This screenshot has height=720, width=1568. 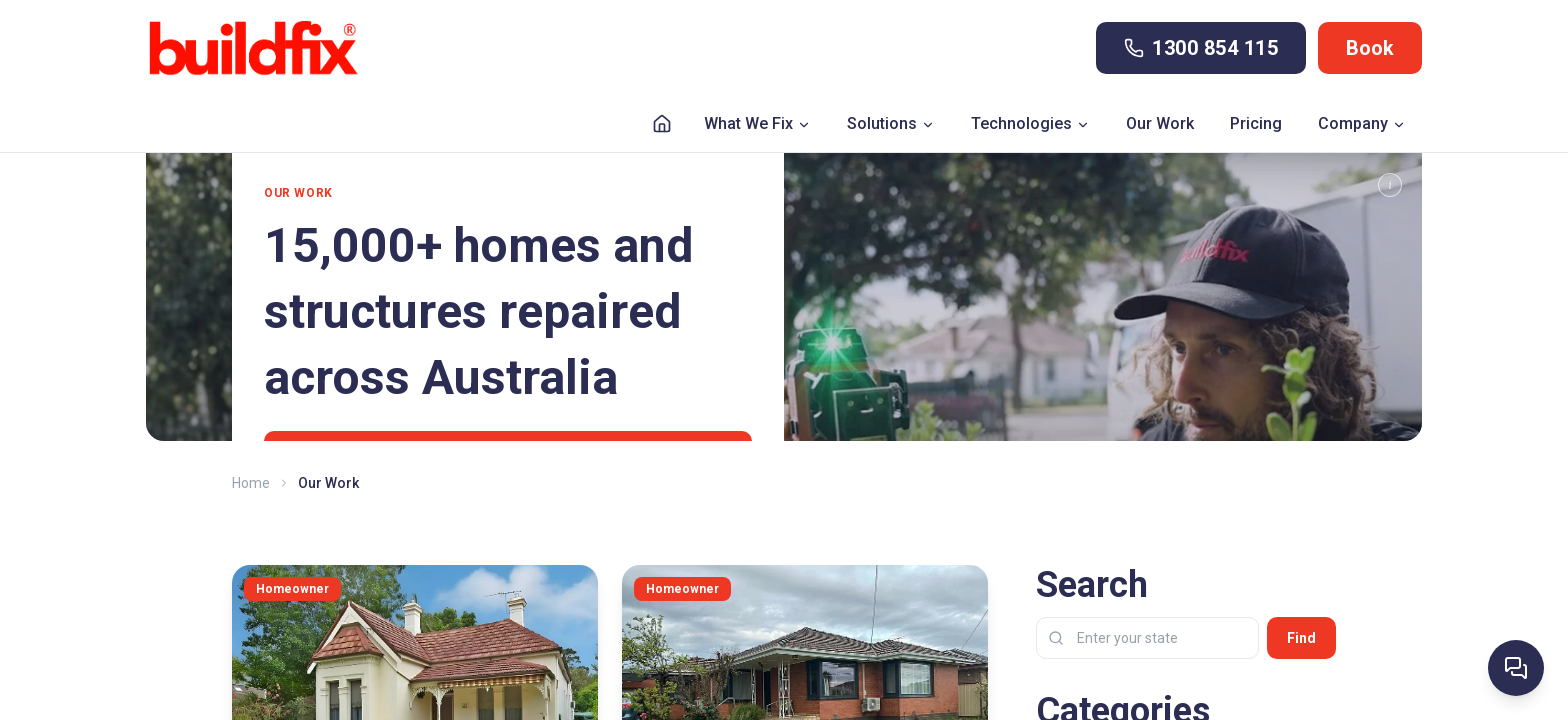 What do you see at coordinates (1370, 48) in the screenshot?
I see `Book` at bounding box center [1370, 48].